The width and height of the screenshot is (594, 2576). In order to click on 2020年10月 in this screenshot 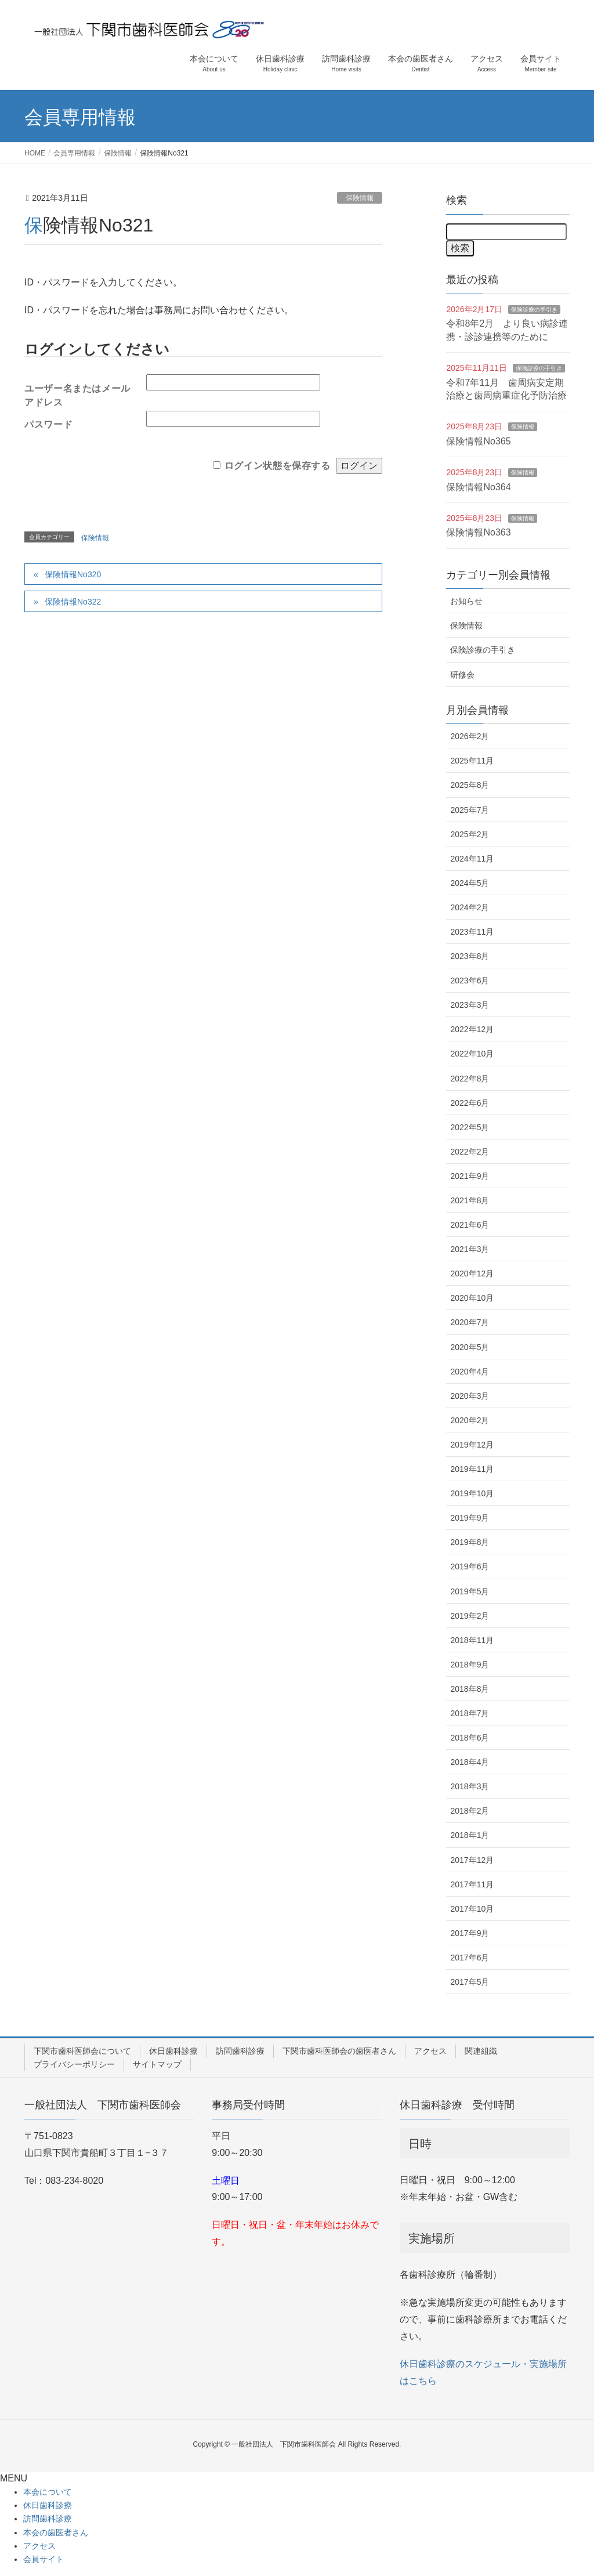, I will do `click(472, 1298)`.